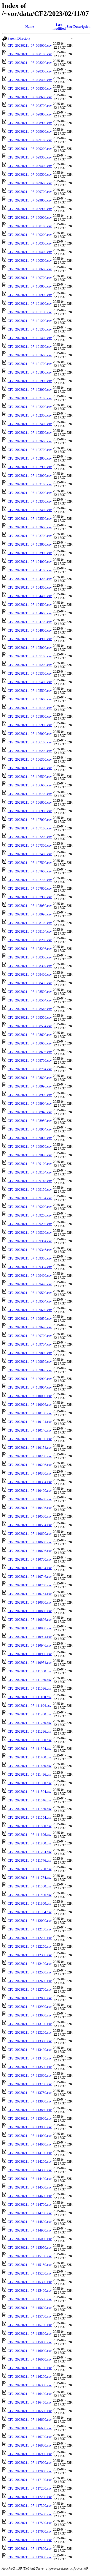 This screenshot has width=91, height=2576. Describe the element at coordinates (30, 329) in the screenshot. I see `CF2_20230211_07_101300.csv` at that location.